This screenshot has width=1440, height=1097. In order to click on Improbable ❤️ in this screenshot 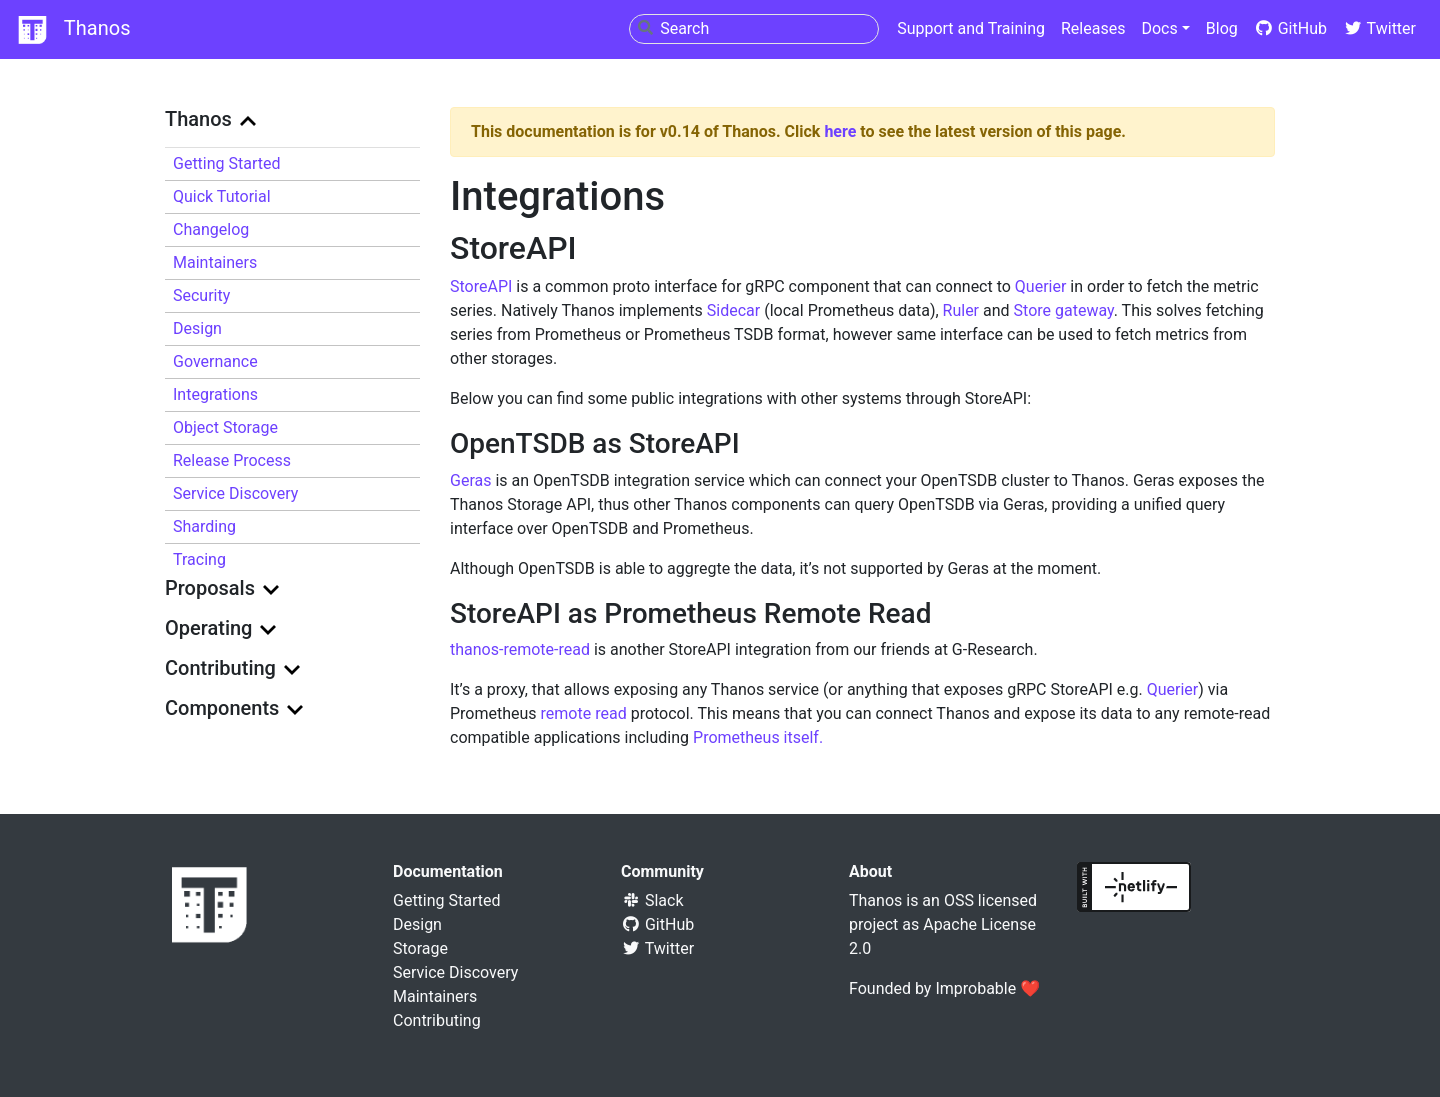, I will do `click(987, 988)`.